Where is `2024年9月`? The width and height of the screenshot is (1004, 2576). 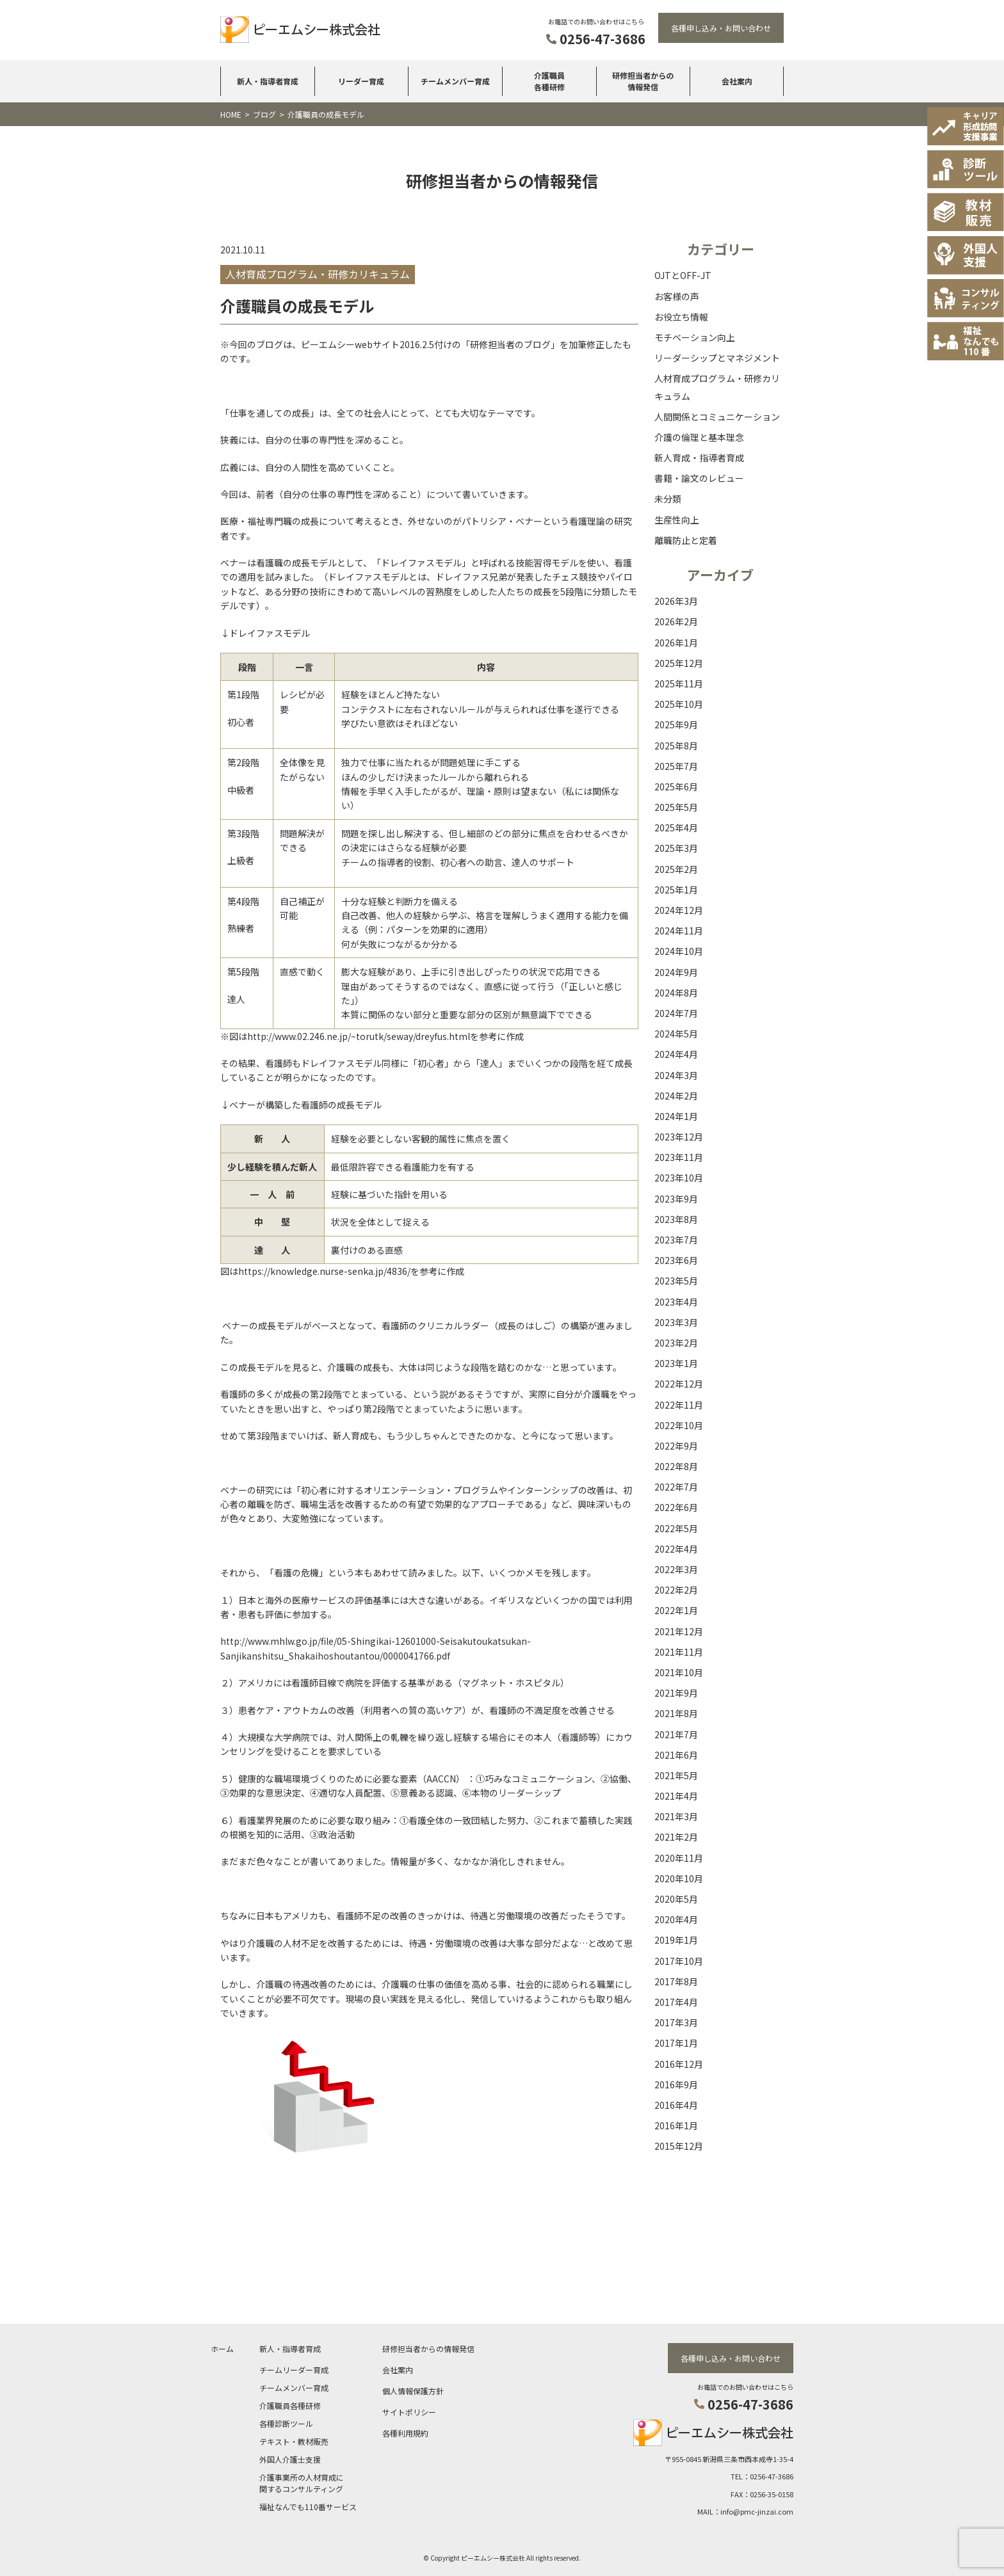
2024年9月 is located at coordinates (676, 972).